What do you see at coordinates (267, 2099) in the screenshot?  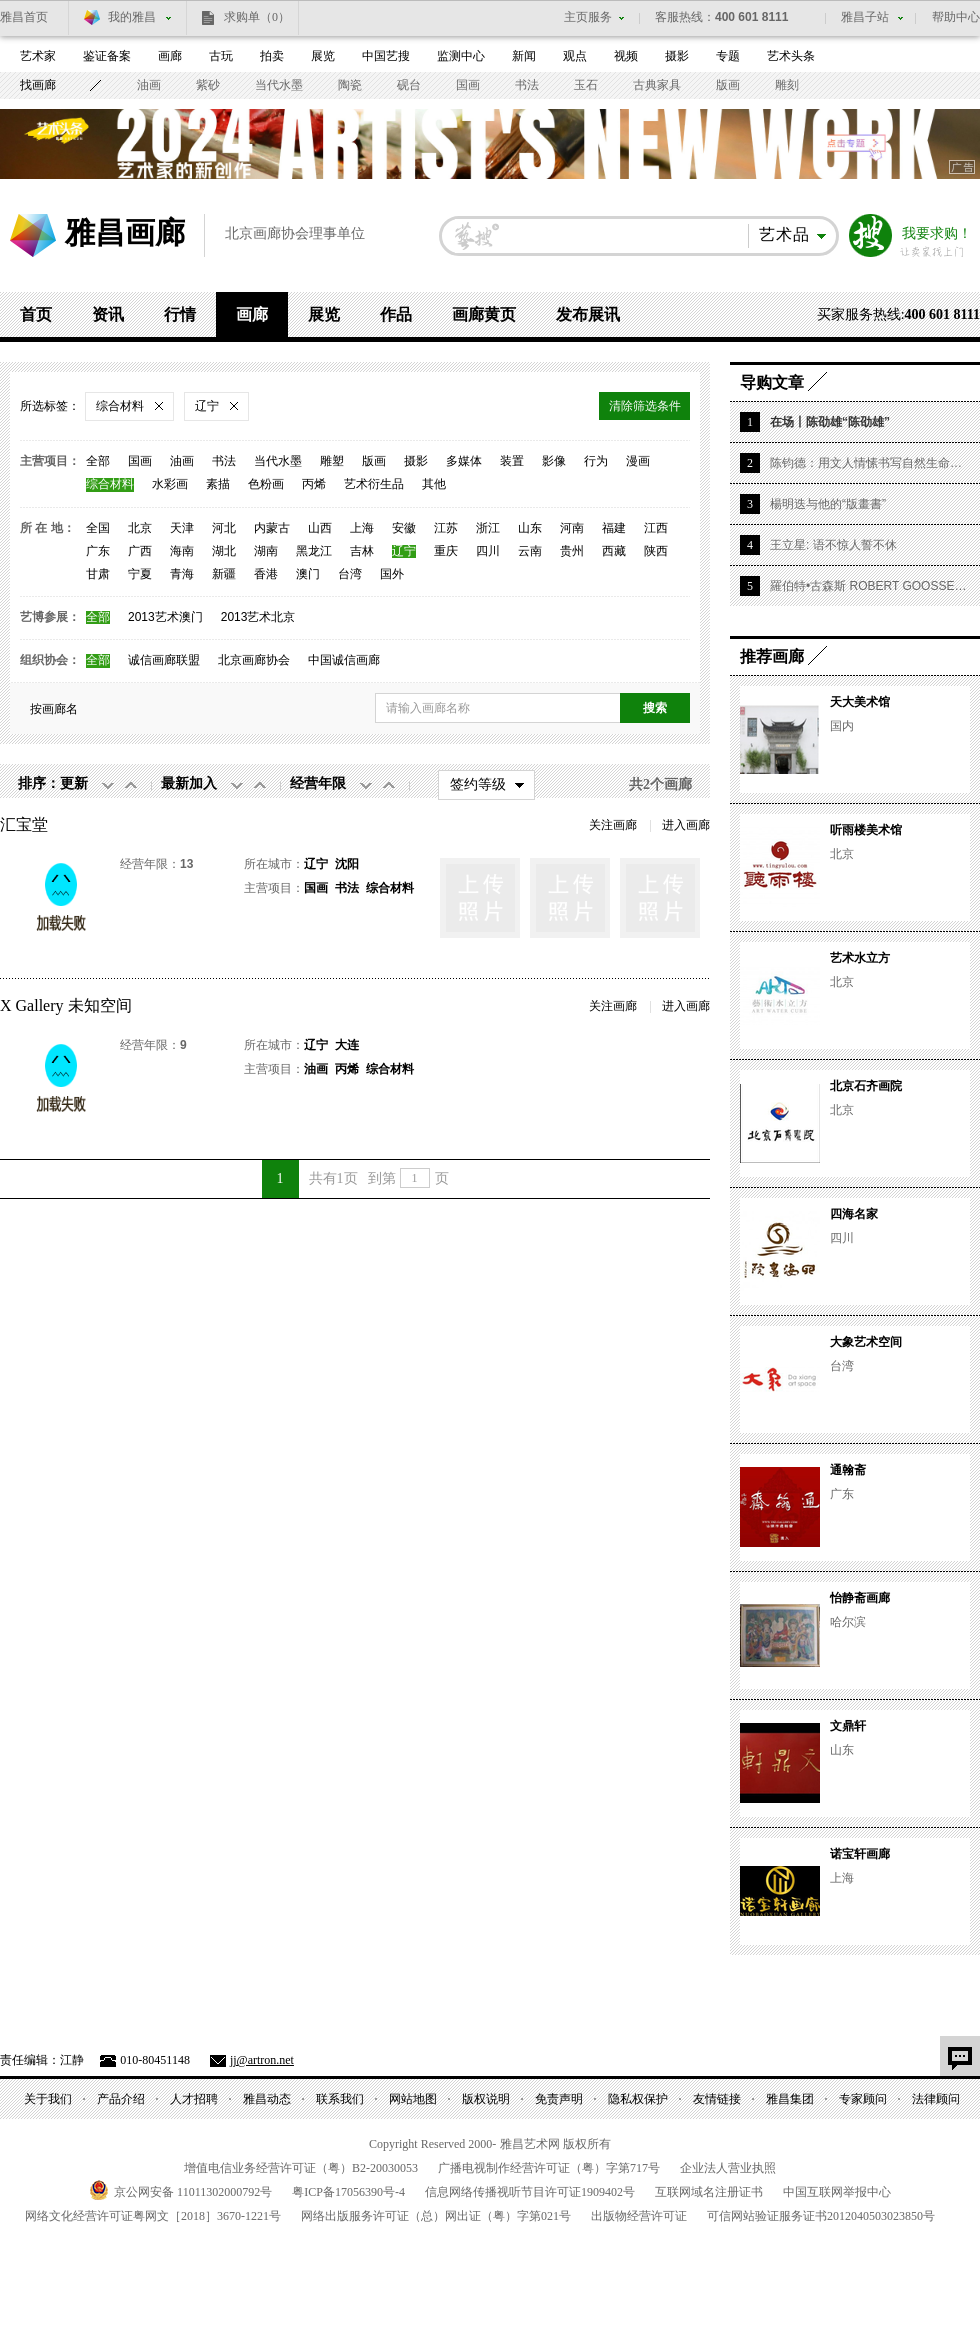 I see `雅昌动态` at bounding box center [267, 2099].